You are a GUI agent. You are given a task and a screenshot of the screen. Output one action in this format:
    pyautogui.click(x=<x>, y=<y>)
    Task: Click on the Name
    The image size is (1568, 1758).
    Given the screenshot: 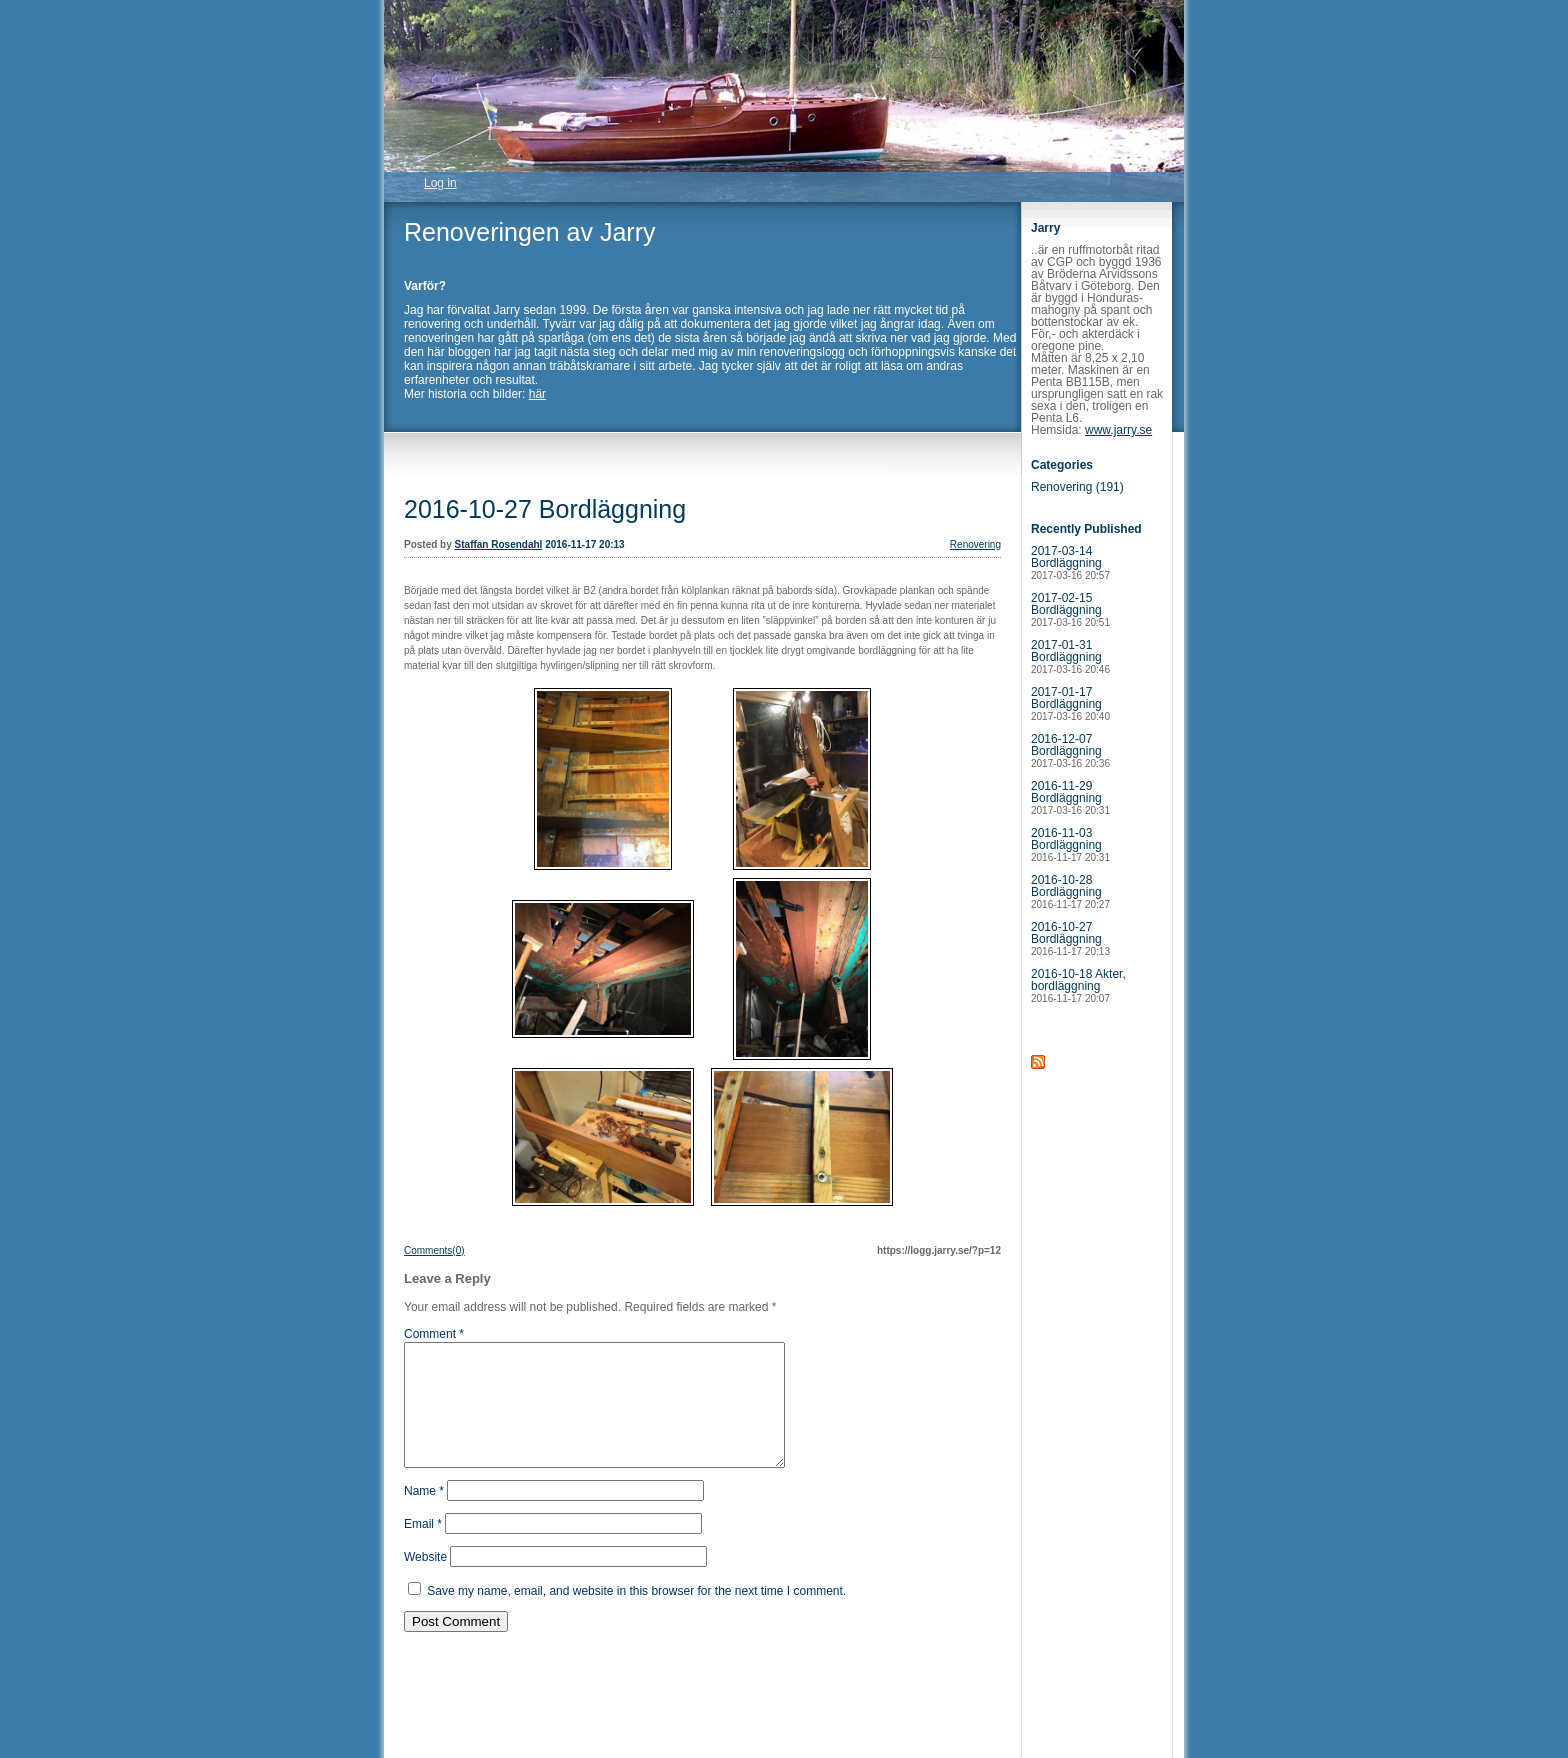 What is the action you would take?
    pyautogui.click(x=424, y=1515)
    